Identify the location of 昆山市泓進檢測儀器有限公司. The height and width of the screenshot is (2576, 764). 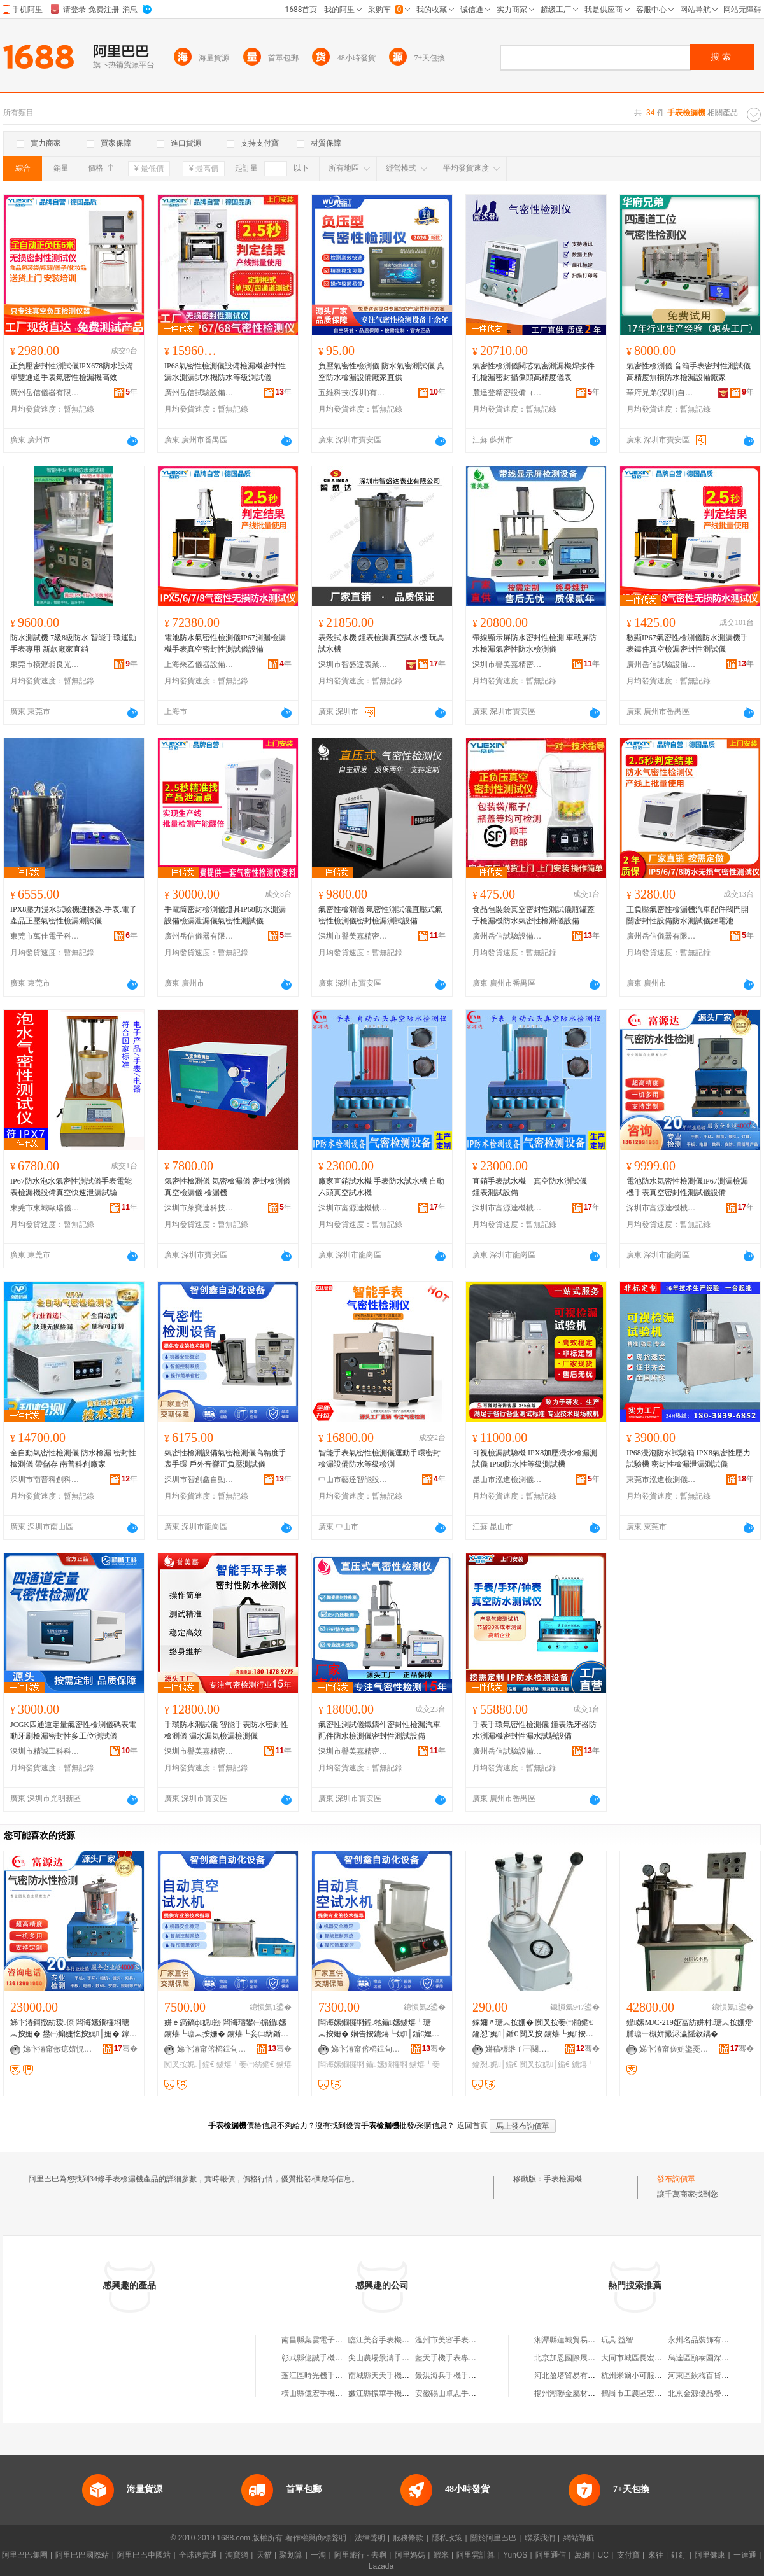
(507, 1479).